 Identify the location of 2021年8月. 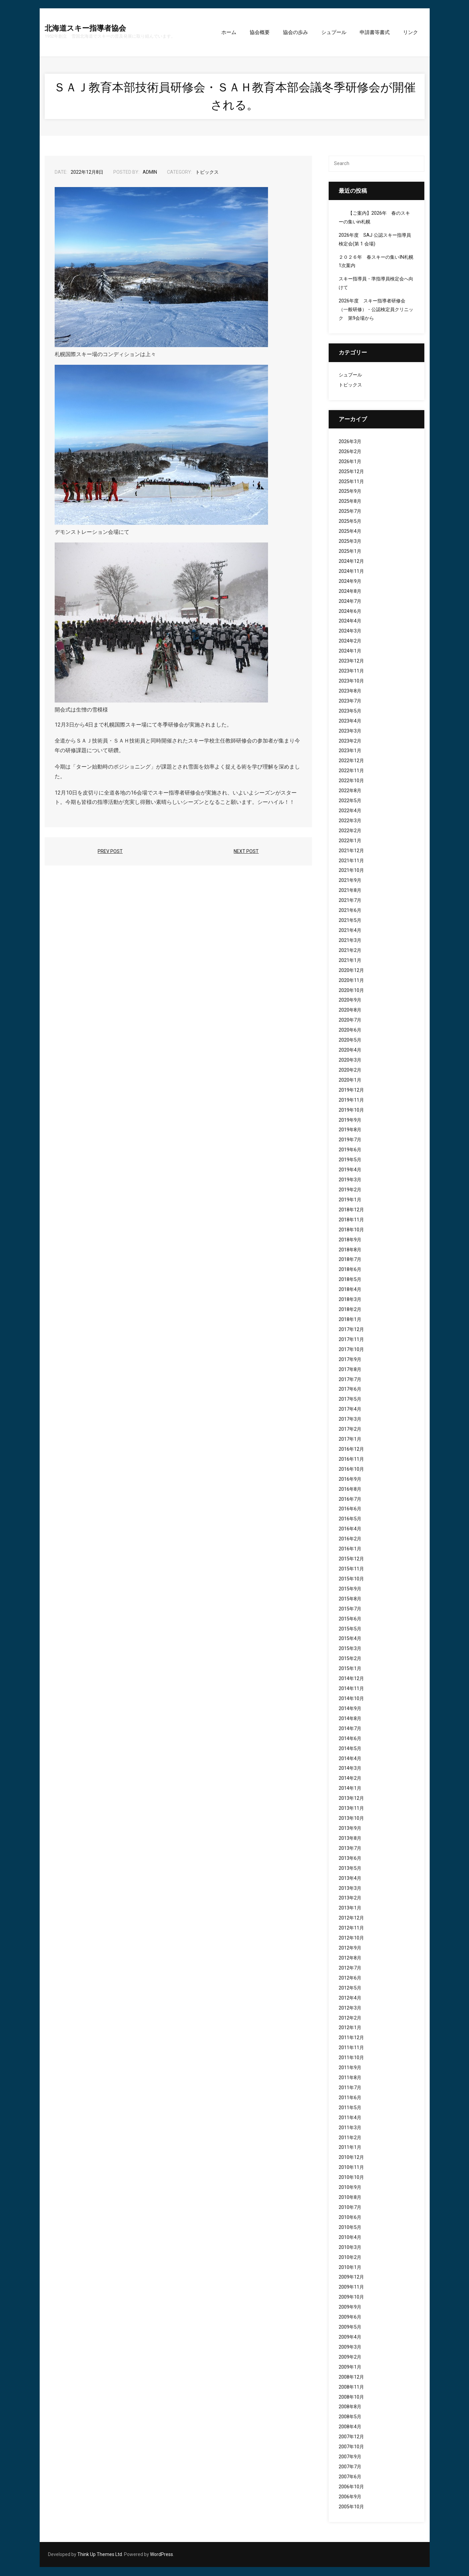
(350, 891).